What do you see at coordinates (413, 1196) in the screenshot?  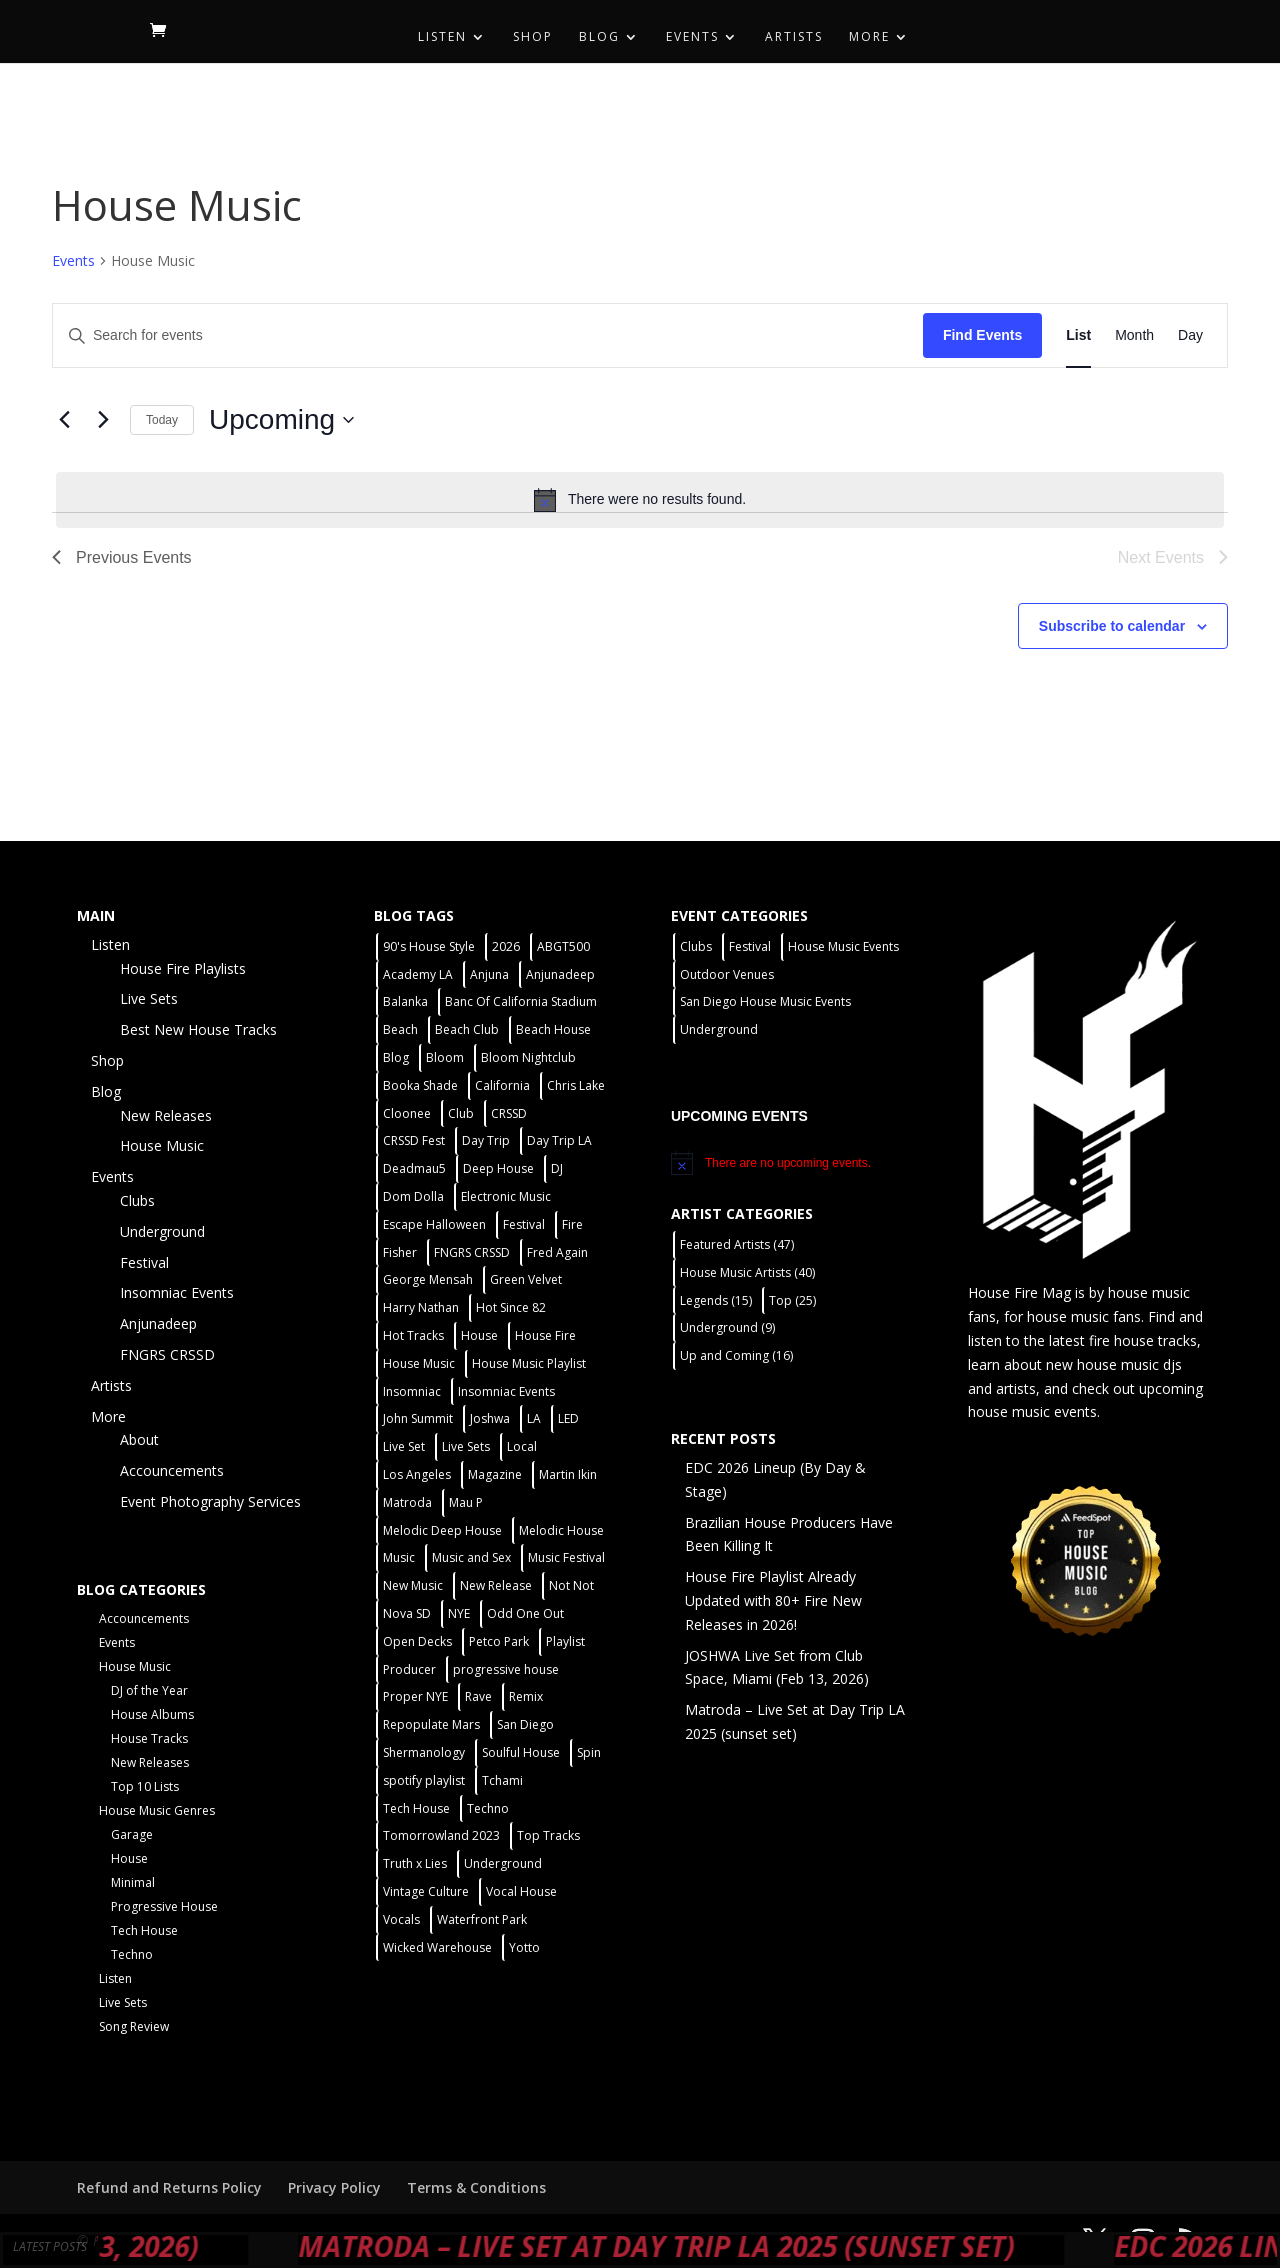 I see `Dom Dolla [Dom Dolla (2 items)]` at bounding box center [413, 1196].